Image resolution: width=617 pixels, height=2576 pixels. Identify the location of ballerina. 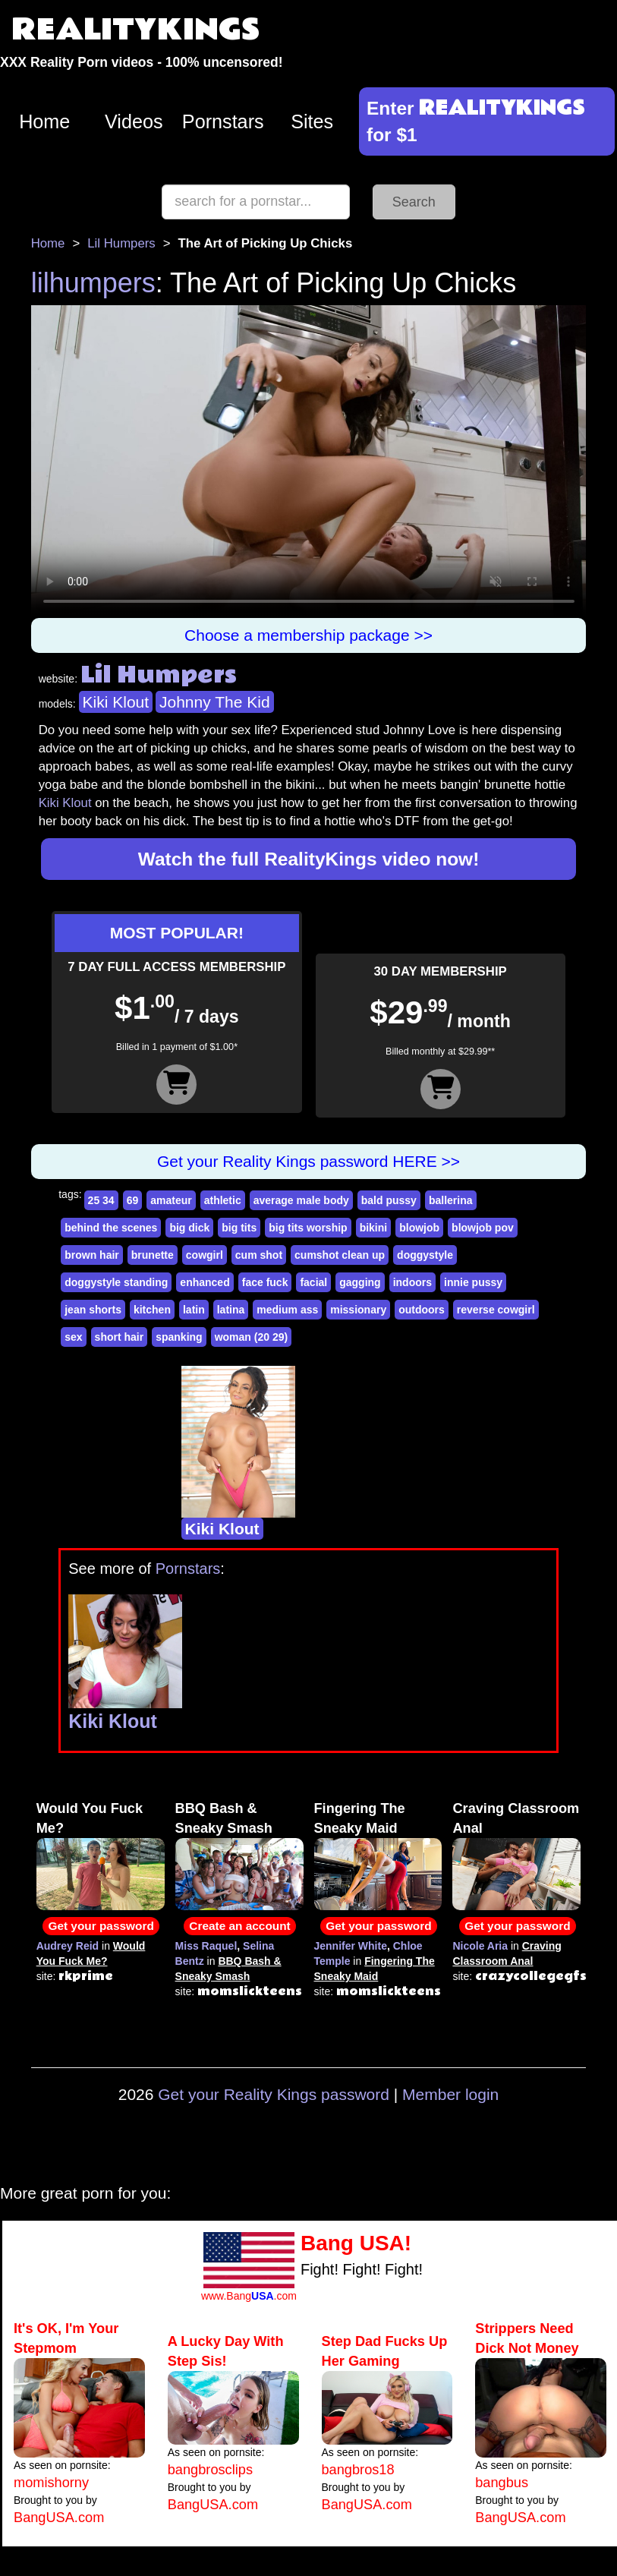
(451, 1200).